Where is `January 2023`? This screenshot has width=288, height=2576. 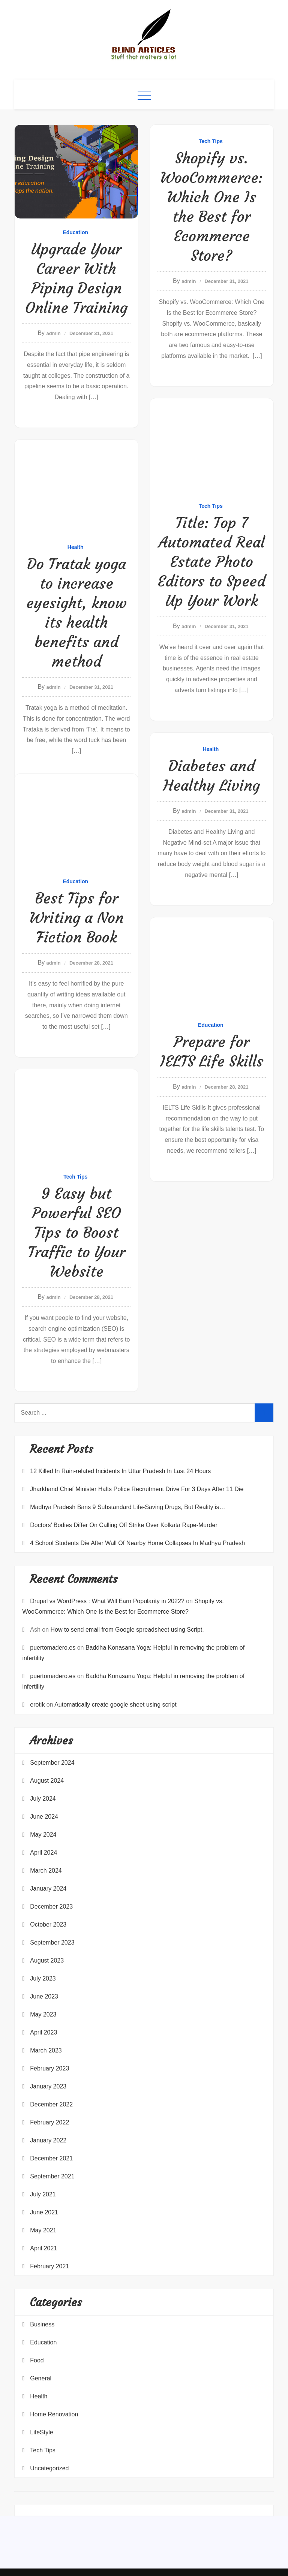
January 2023 is located at coordinates (48, 2086).